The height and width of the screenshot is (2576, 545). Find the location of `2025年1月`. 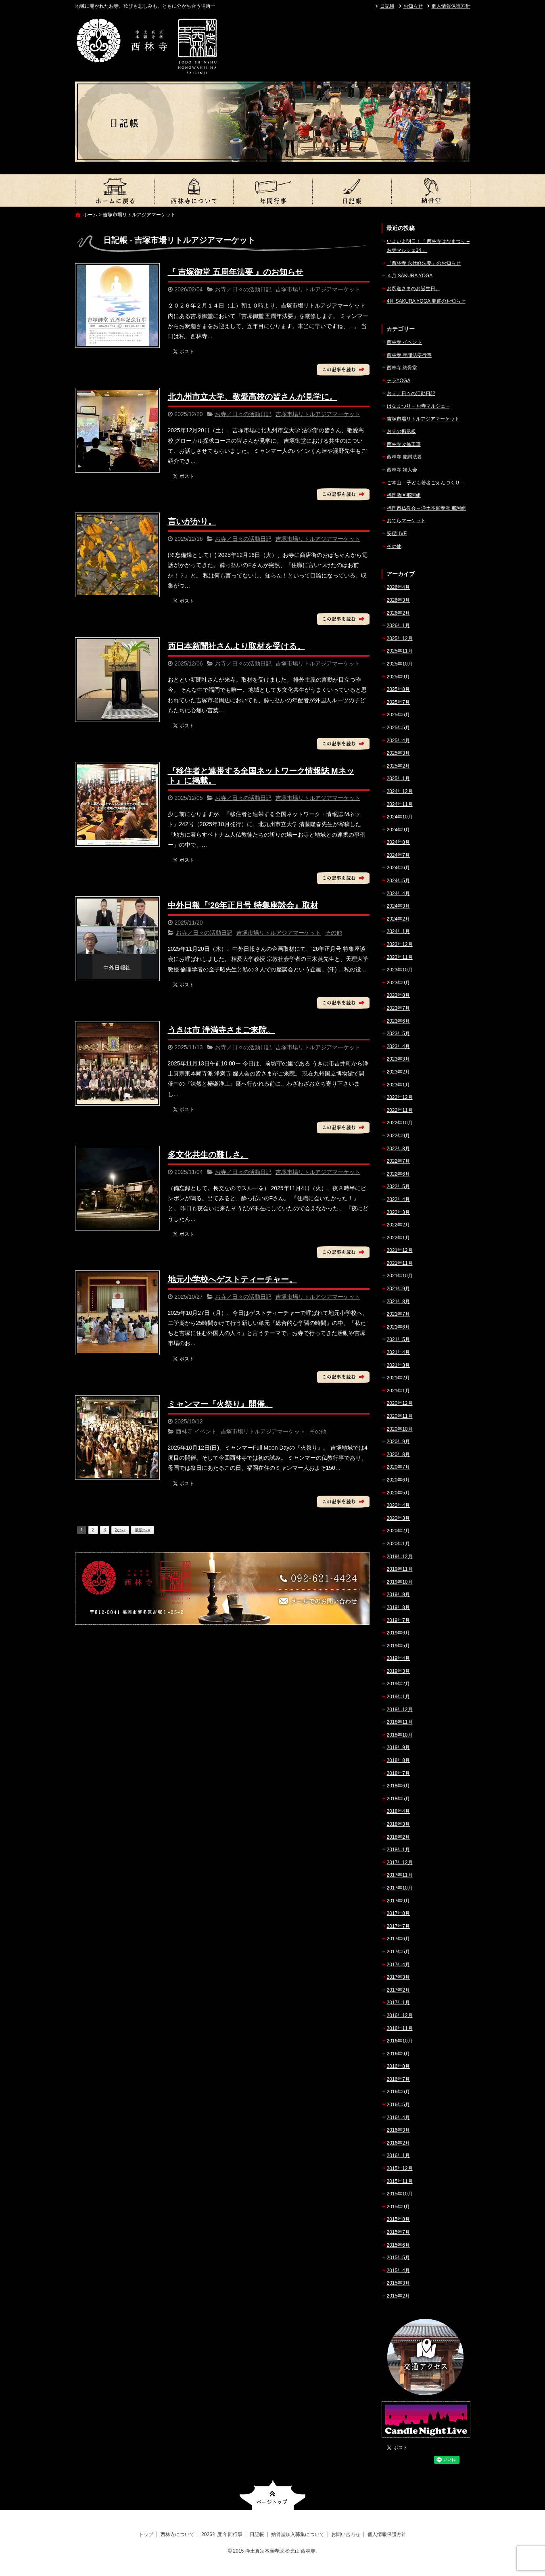

2025年1月 is located at coordinates (398, 778).